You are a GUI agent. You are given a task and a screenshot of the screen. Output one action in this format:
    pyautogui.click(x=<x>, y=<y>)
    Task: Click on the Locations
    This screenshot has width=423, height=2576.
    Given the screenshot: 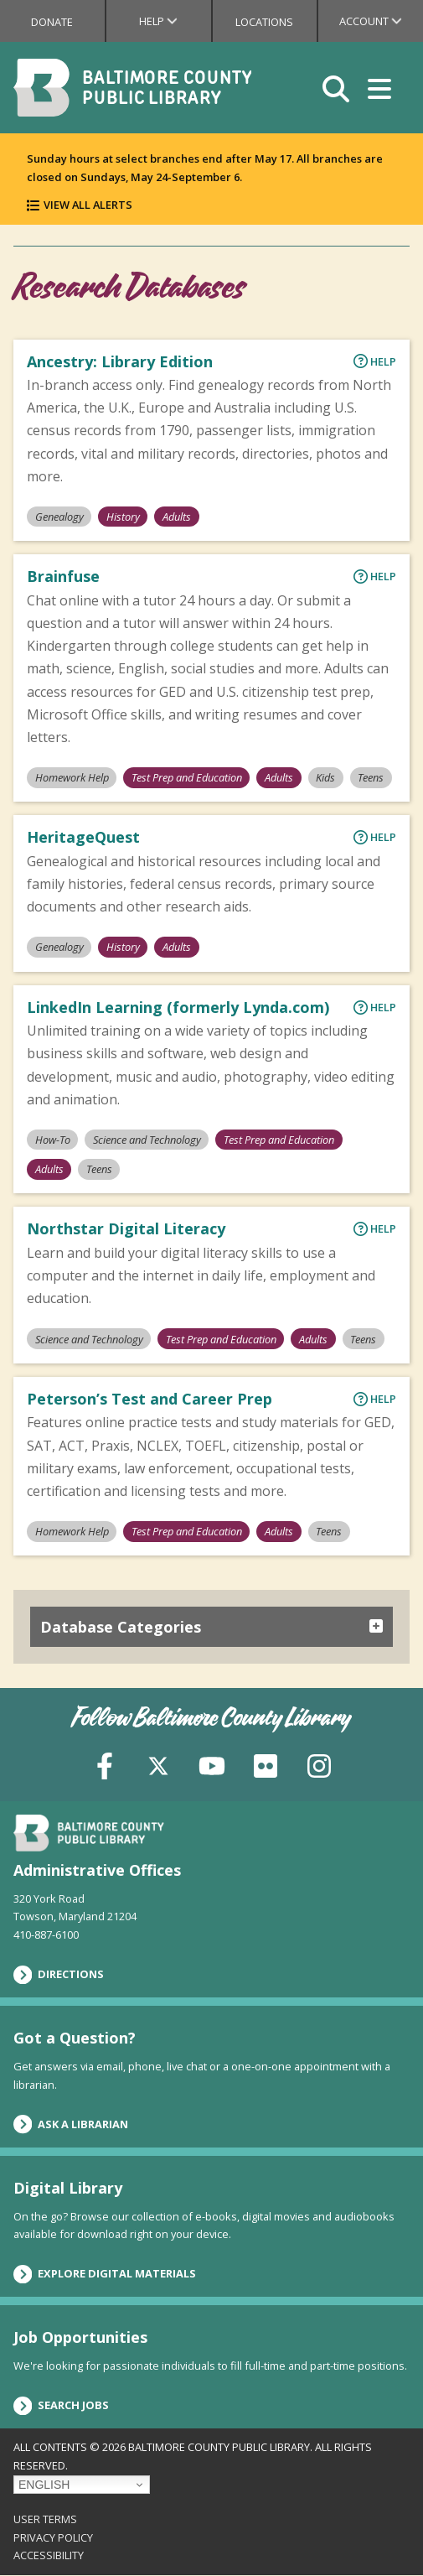 What is the action you would take?
    pyautogui.click(x=264, y=21)
    